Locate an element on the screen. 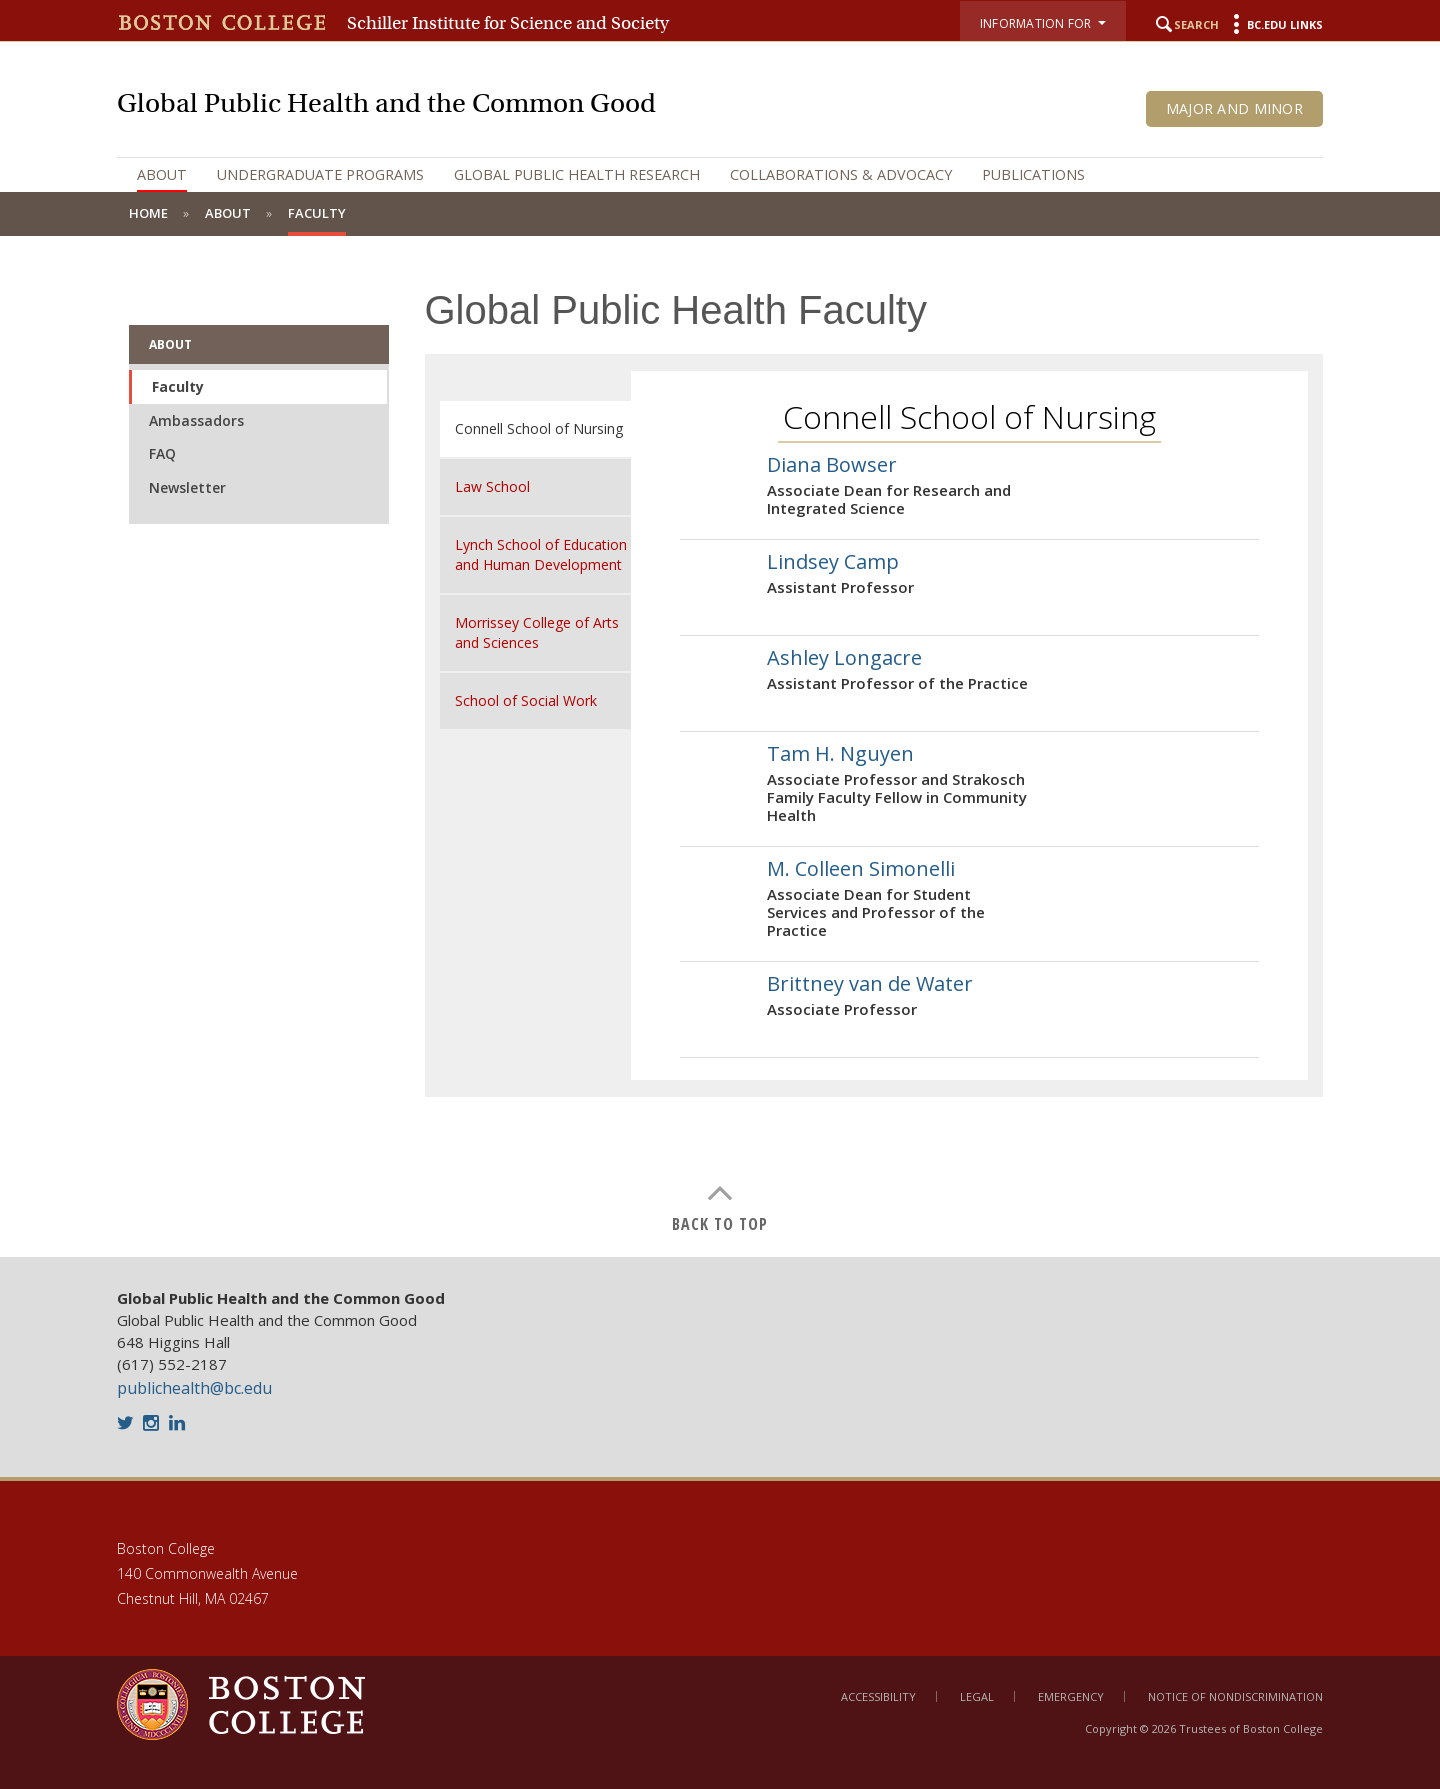 This screenshot has height=1789, width=1440. Major and Minor is located at coordinates (1234, 108).